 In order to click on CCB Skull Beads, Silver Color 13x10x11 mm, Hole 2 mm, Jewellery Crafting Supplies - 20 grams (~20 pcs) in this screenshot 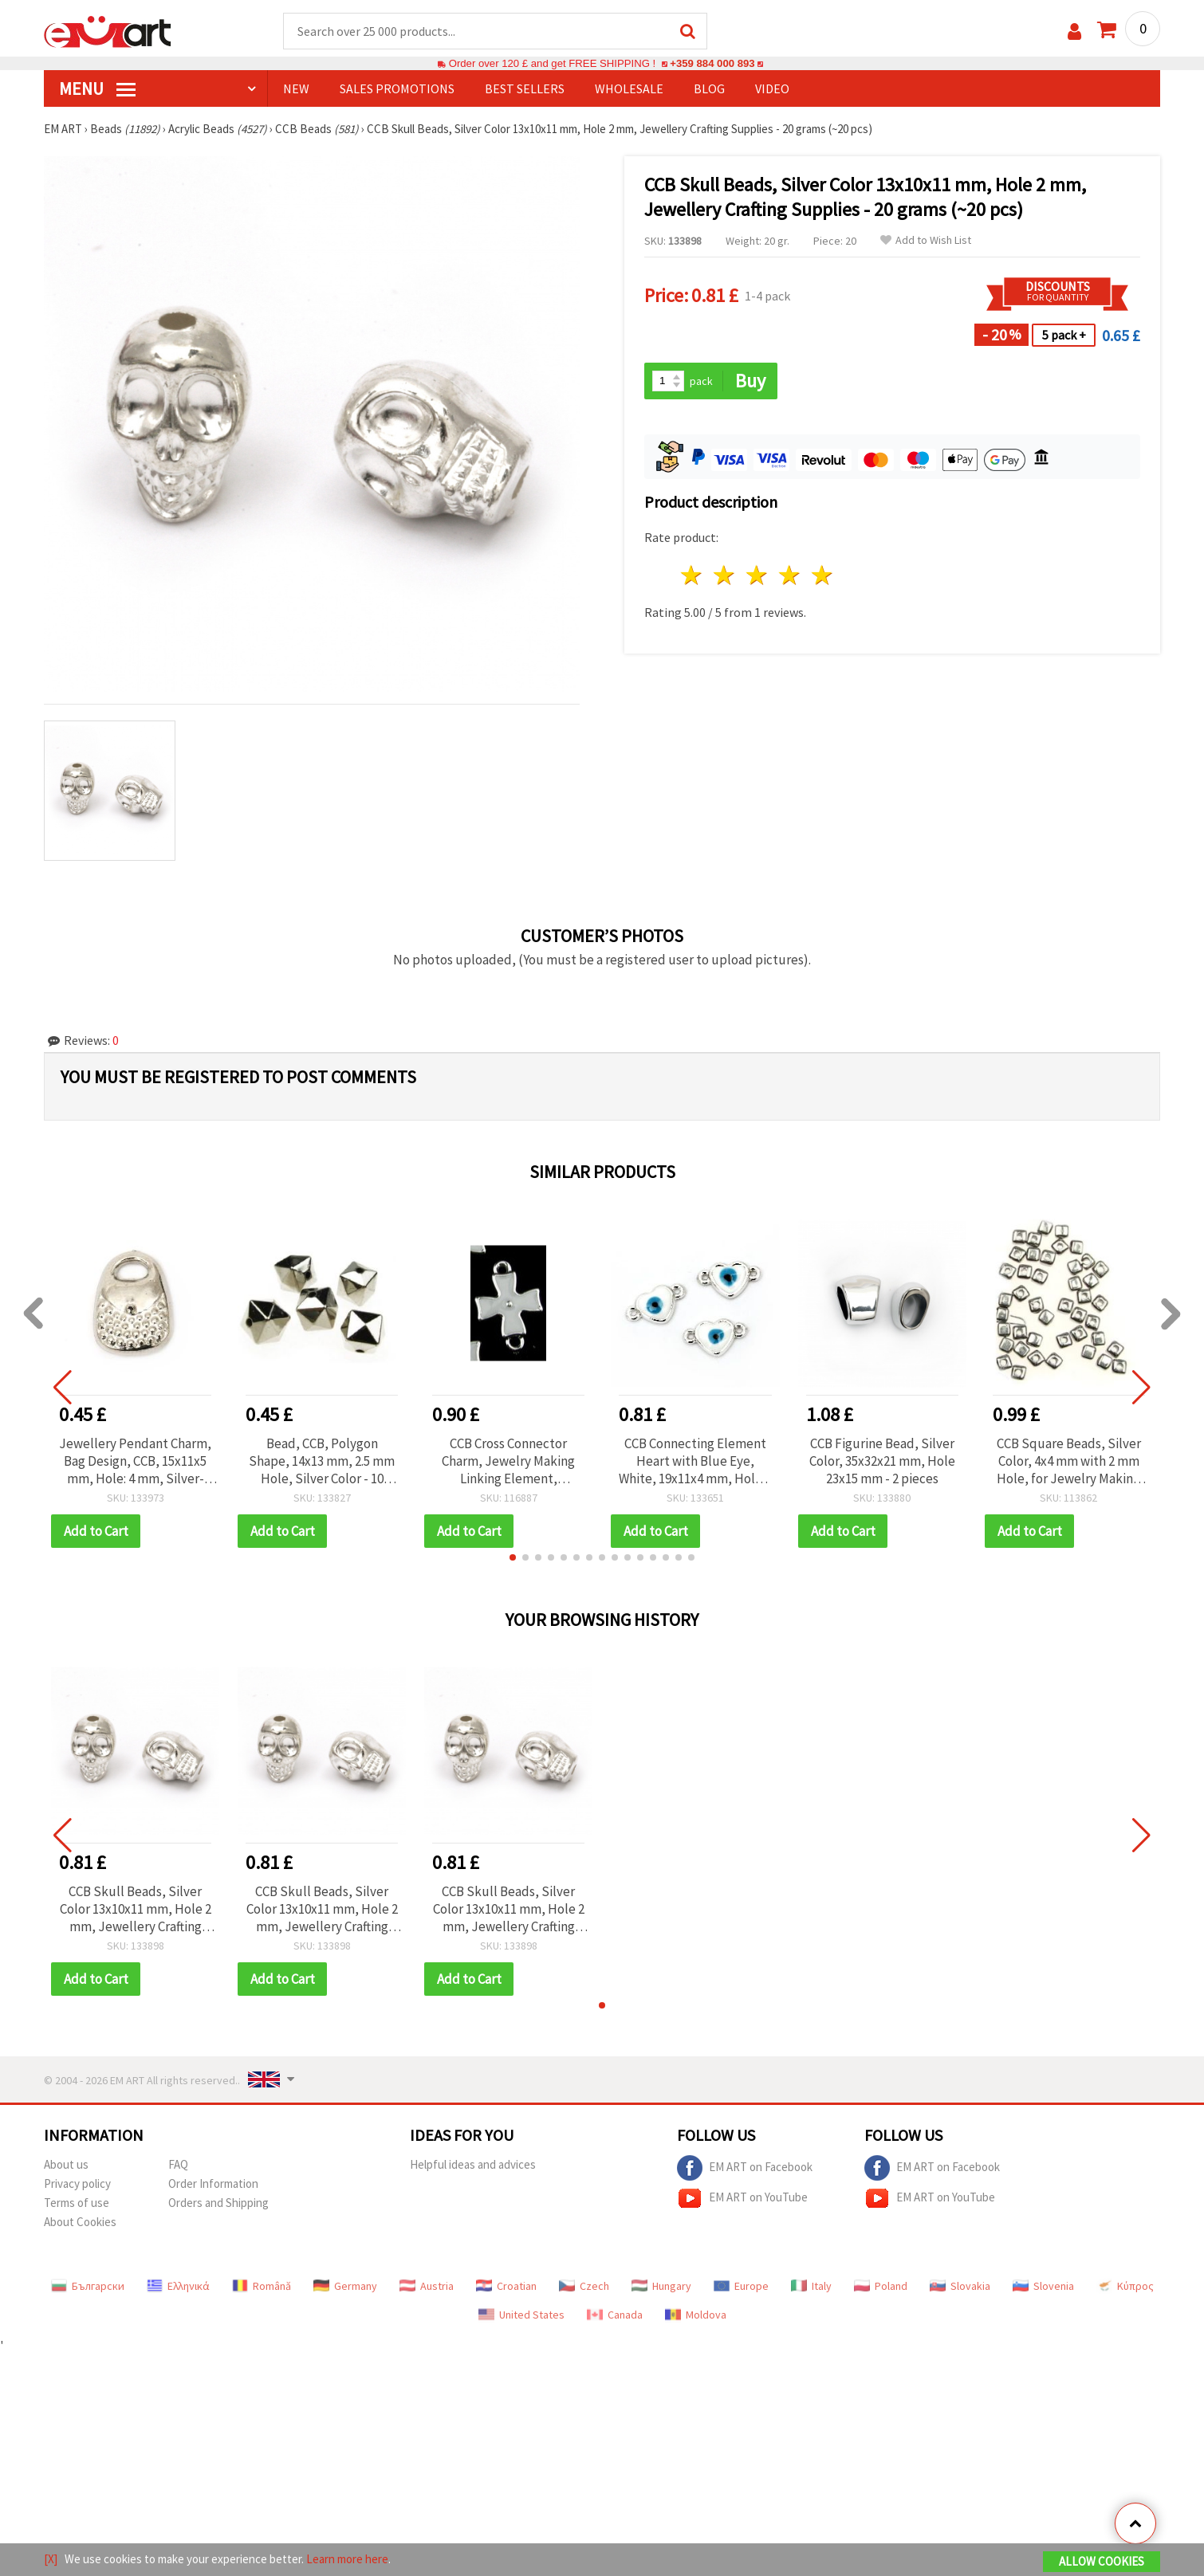, I will do `click(135, 1909)`.